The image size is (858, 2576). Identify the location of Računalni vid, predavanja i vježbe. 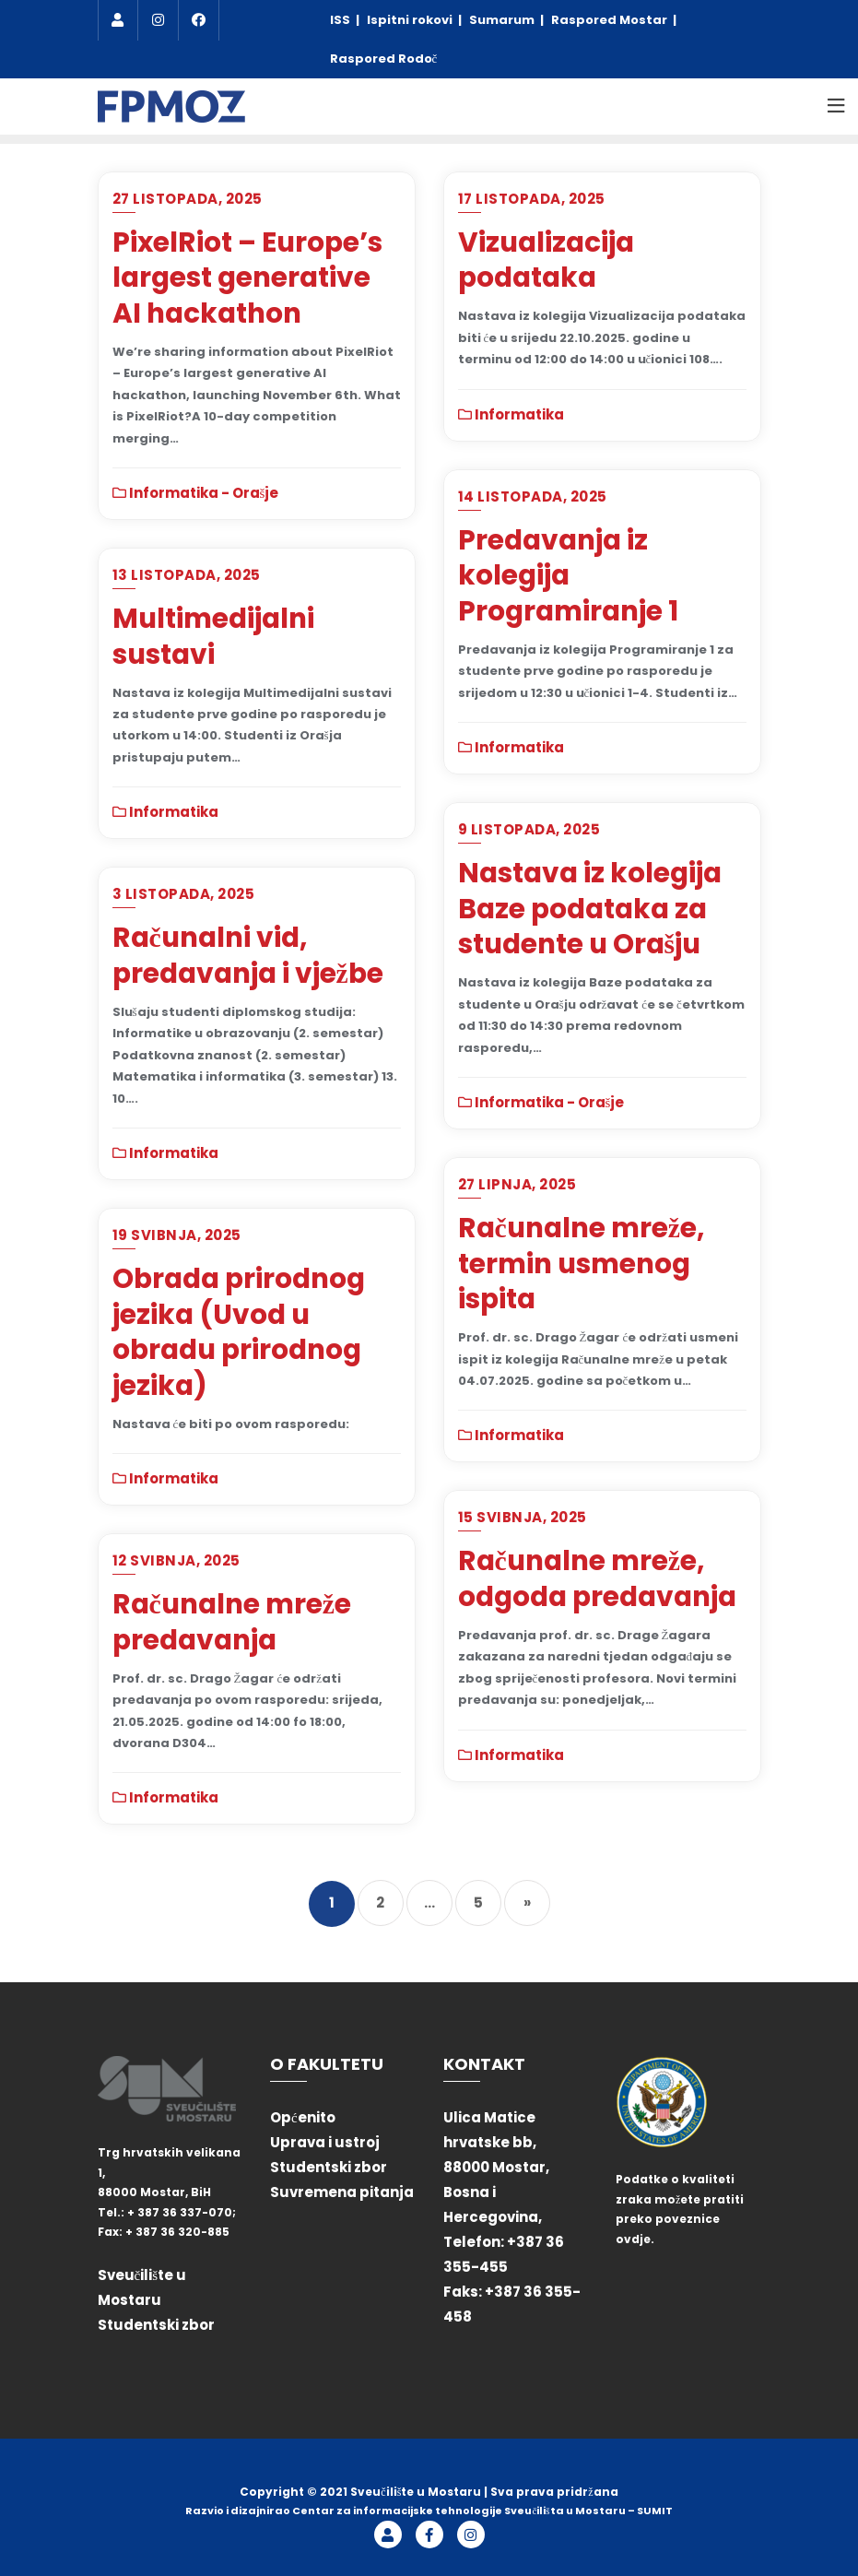
(247, 955).